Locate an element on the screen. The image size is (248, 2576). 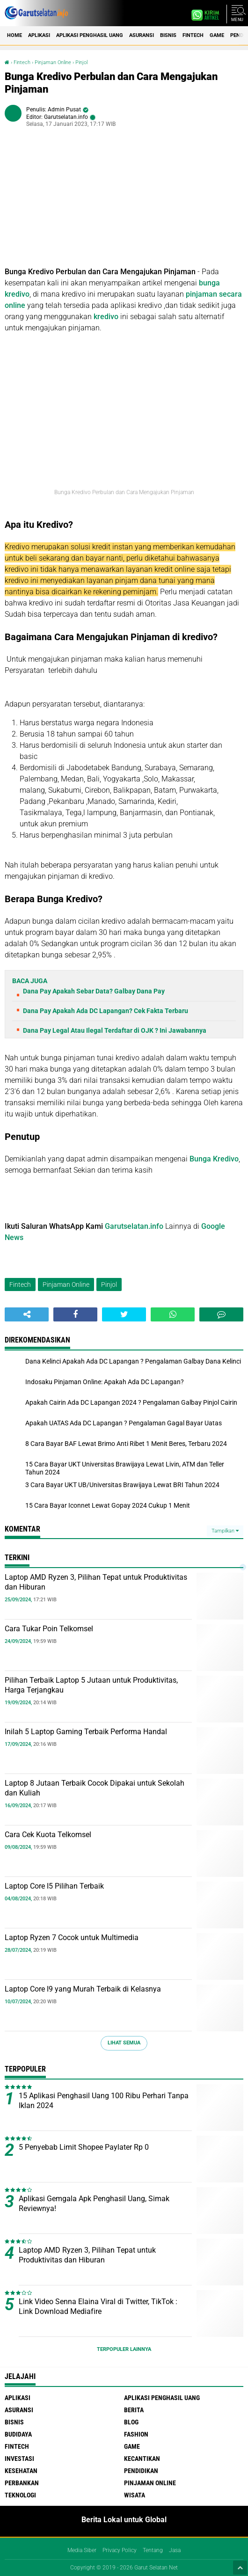
[share-facebook] is located at coordinates (75, 1314).